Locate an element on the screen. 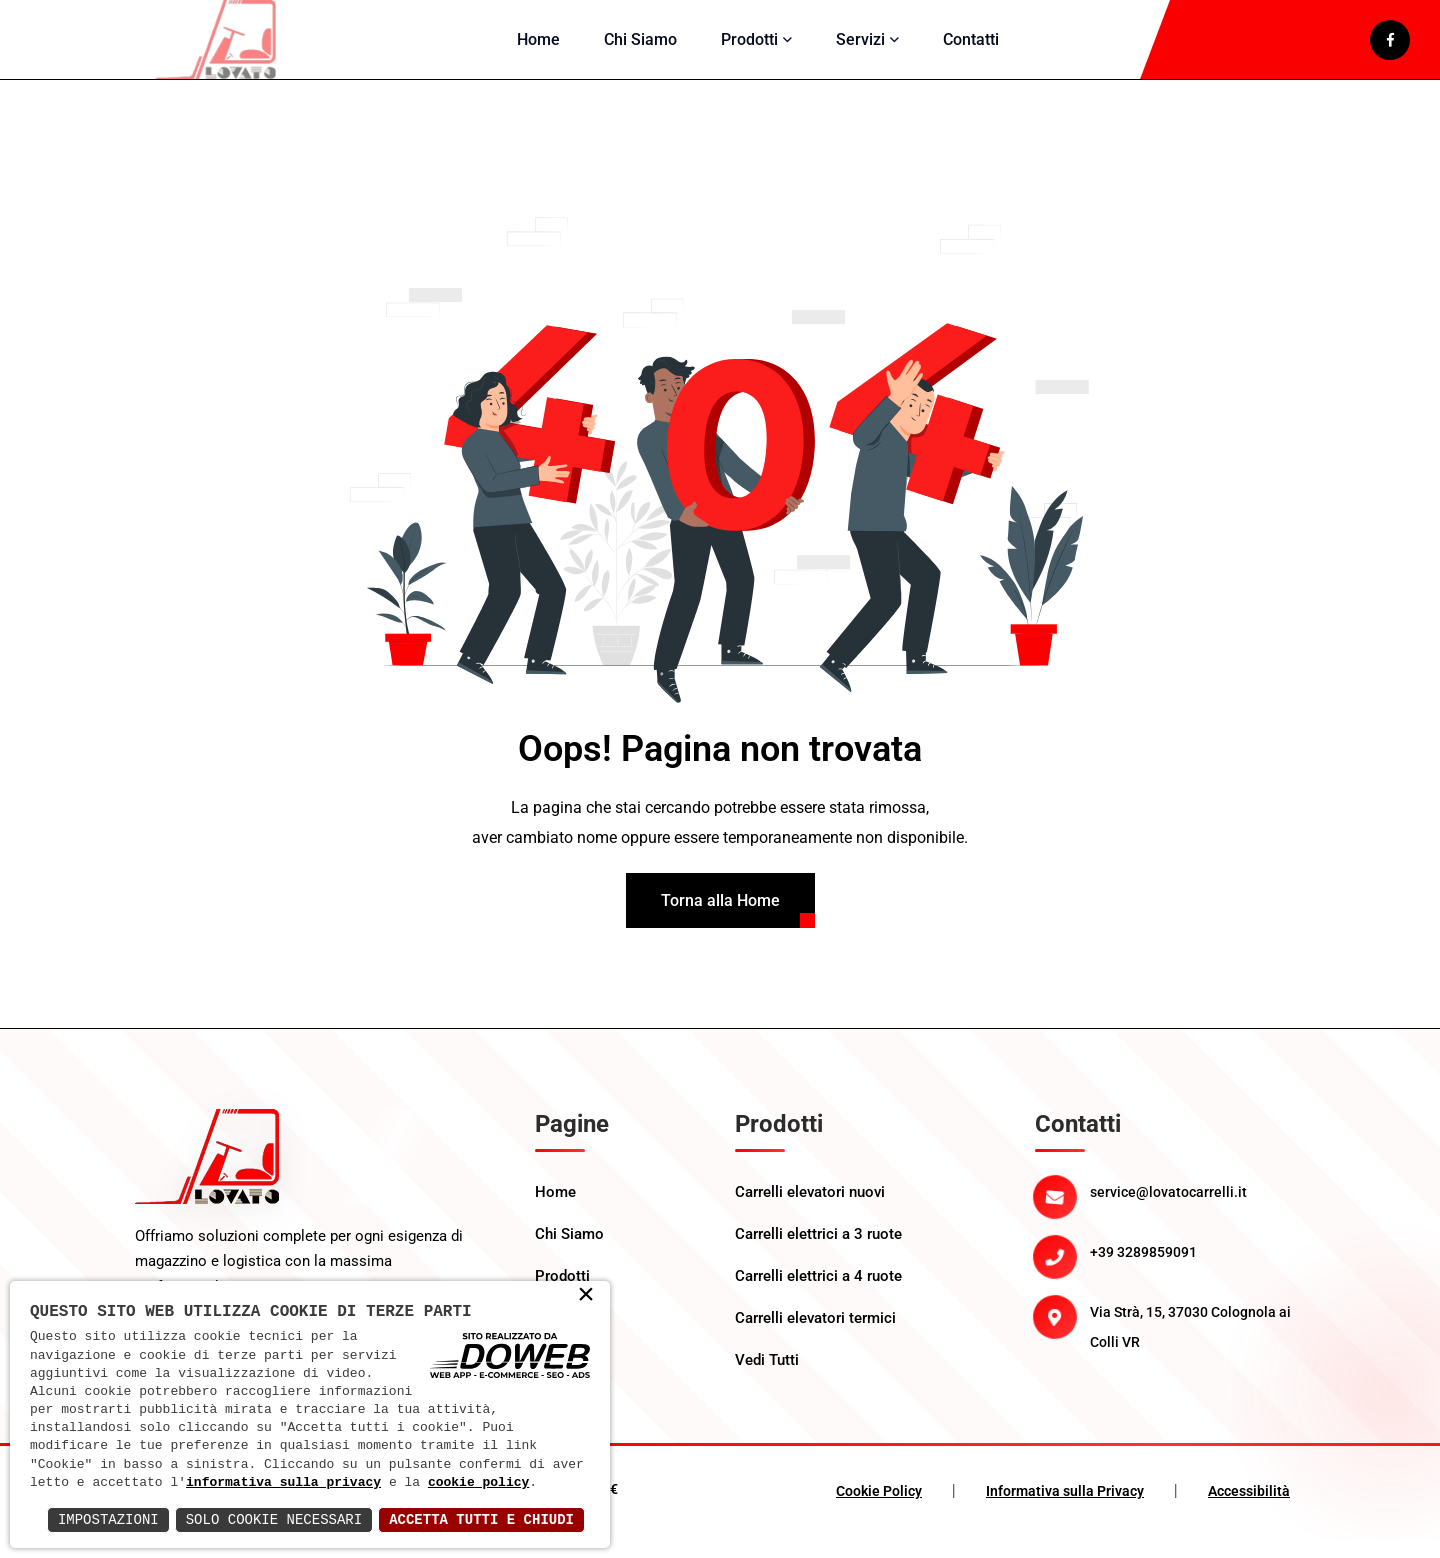 This screenshot has height=1558, width=1440. Carrelli elevatori termici is located at coordinates (815, 1337).